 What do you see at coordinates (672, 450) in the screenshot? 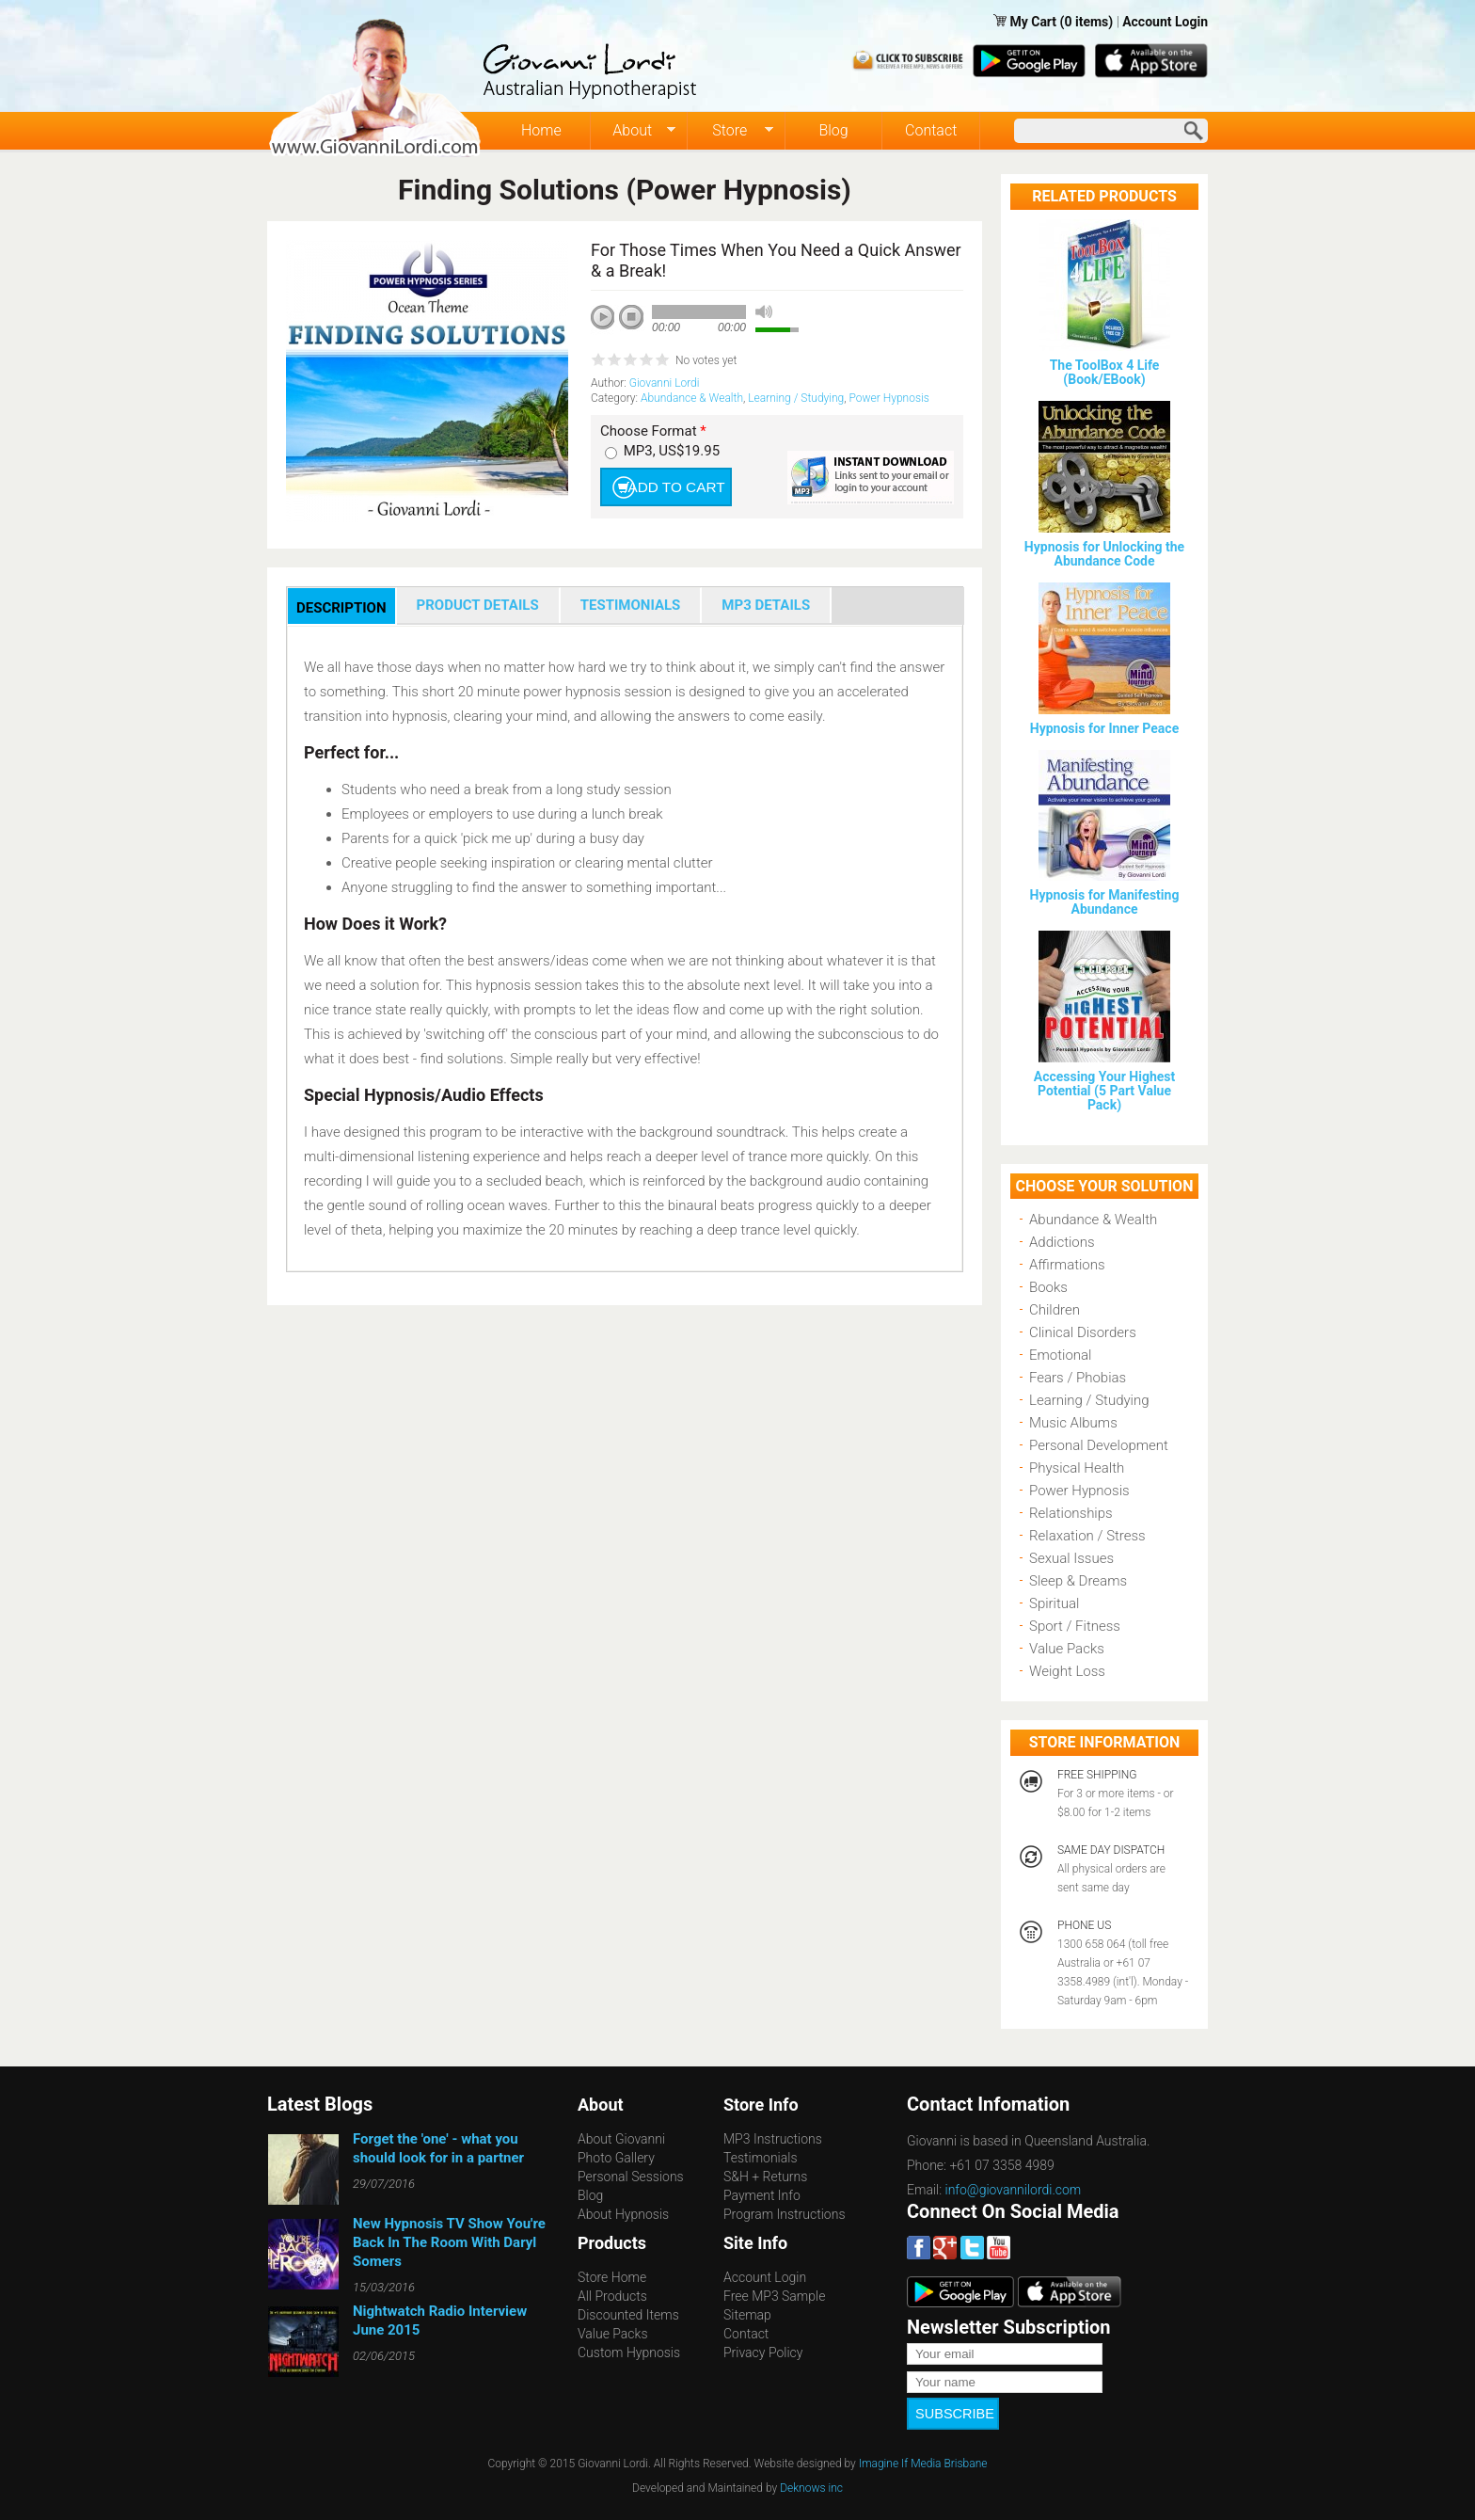
I see `MP3, US$19.95` at bounding box center [672, 450].